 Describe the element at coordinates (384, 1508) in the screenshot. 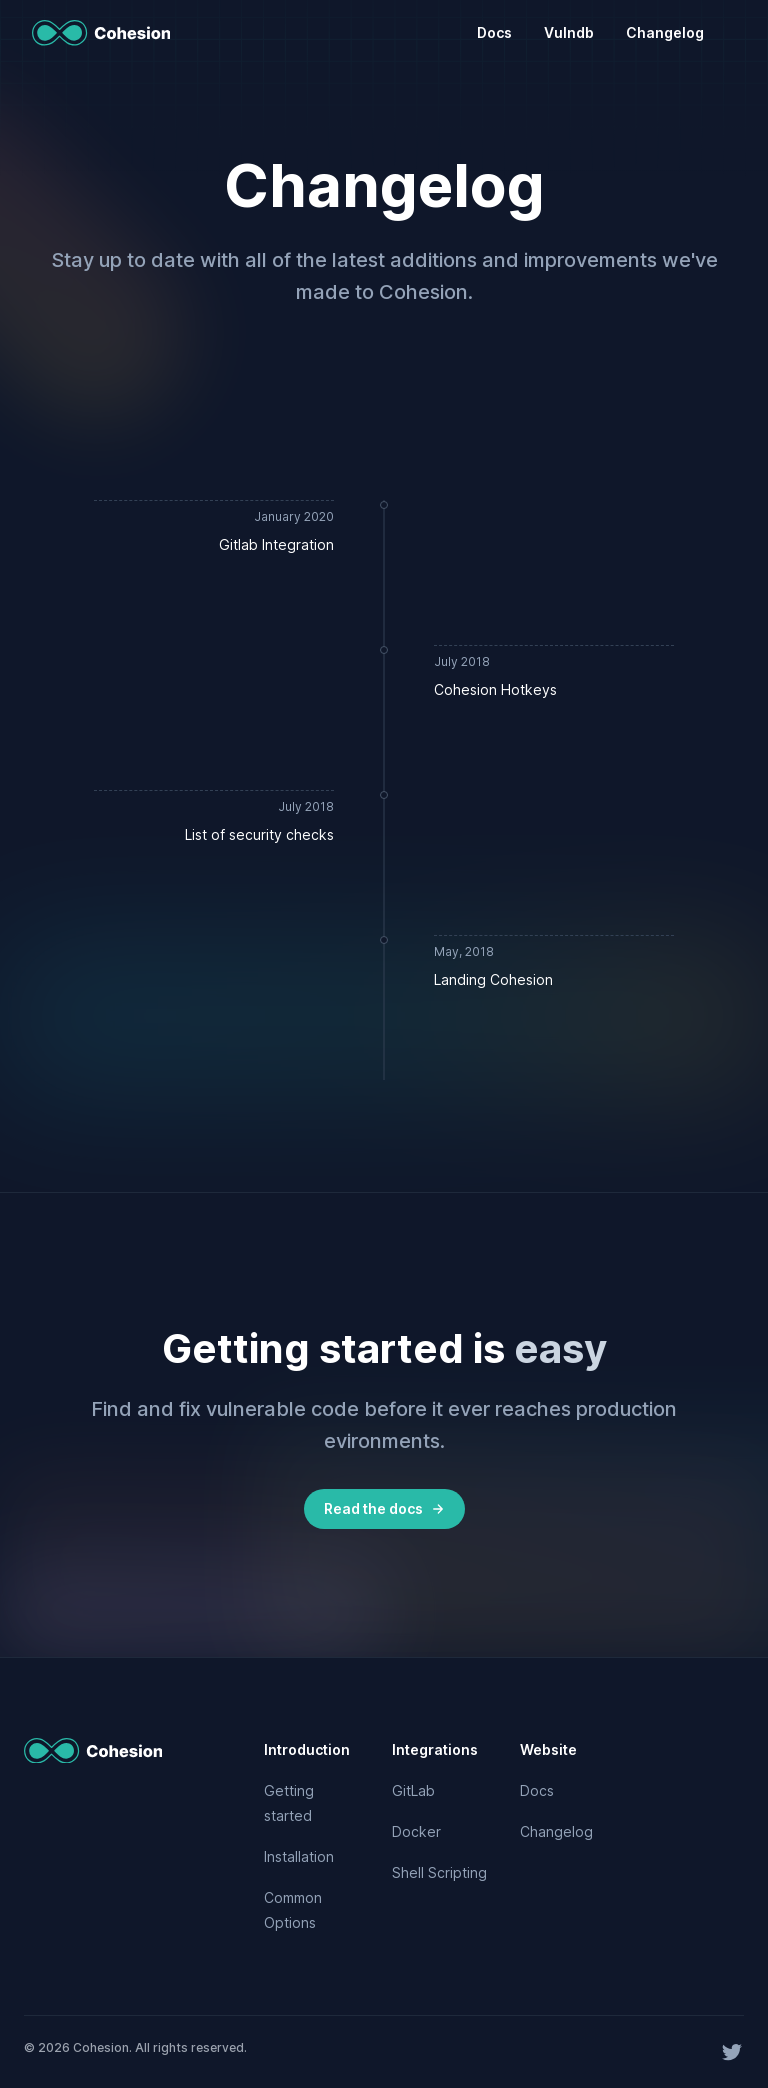

I see `Read the docs` at that location.